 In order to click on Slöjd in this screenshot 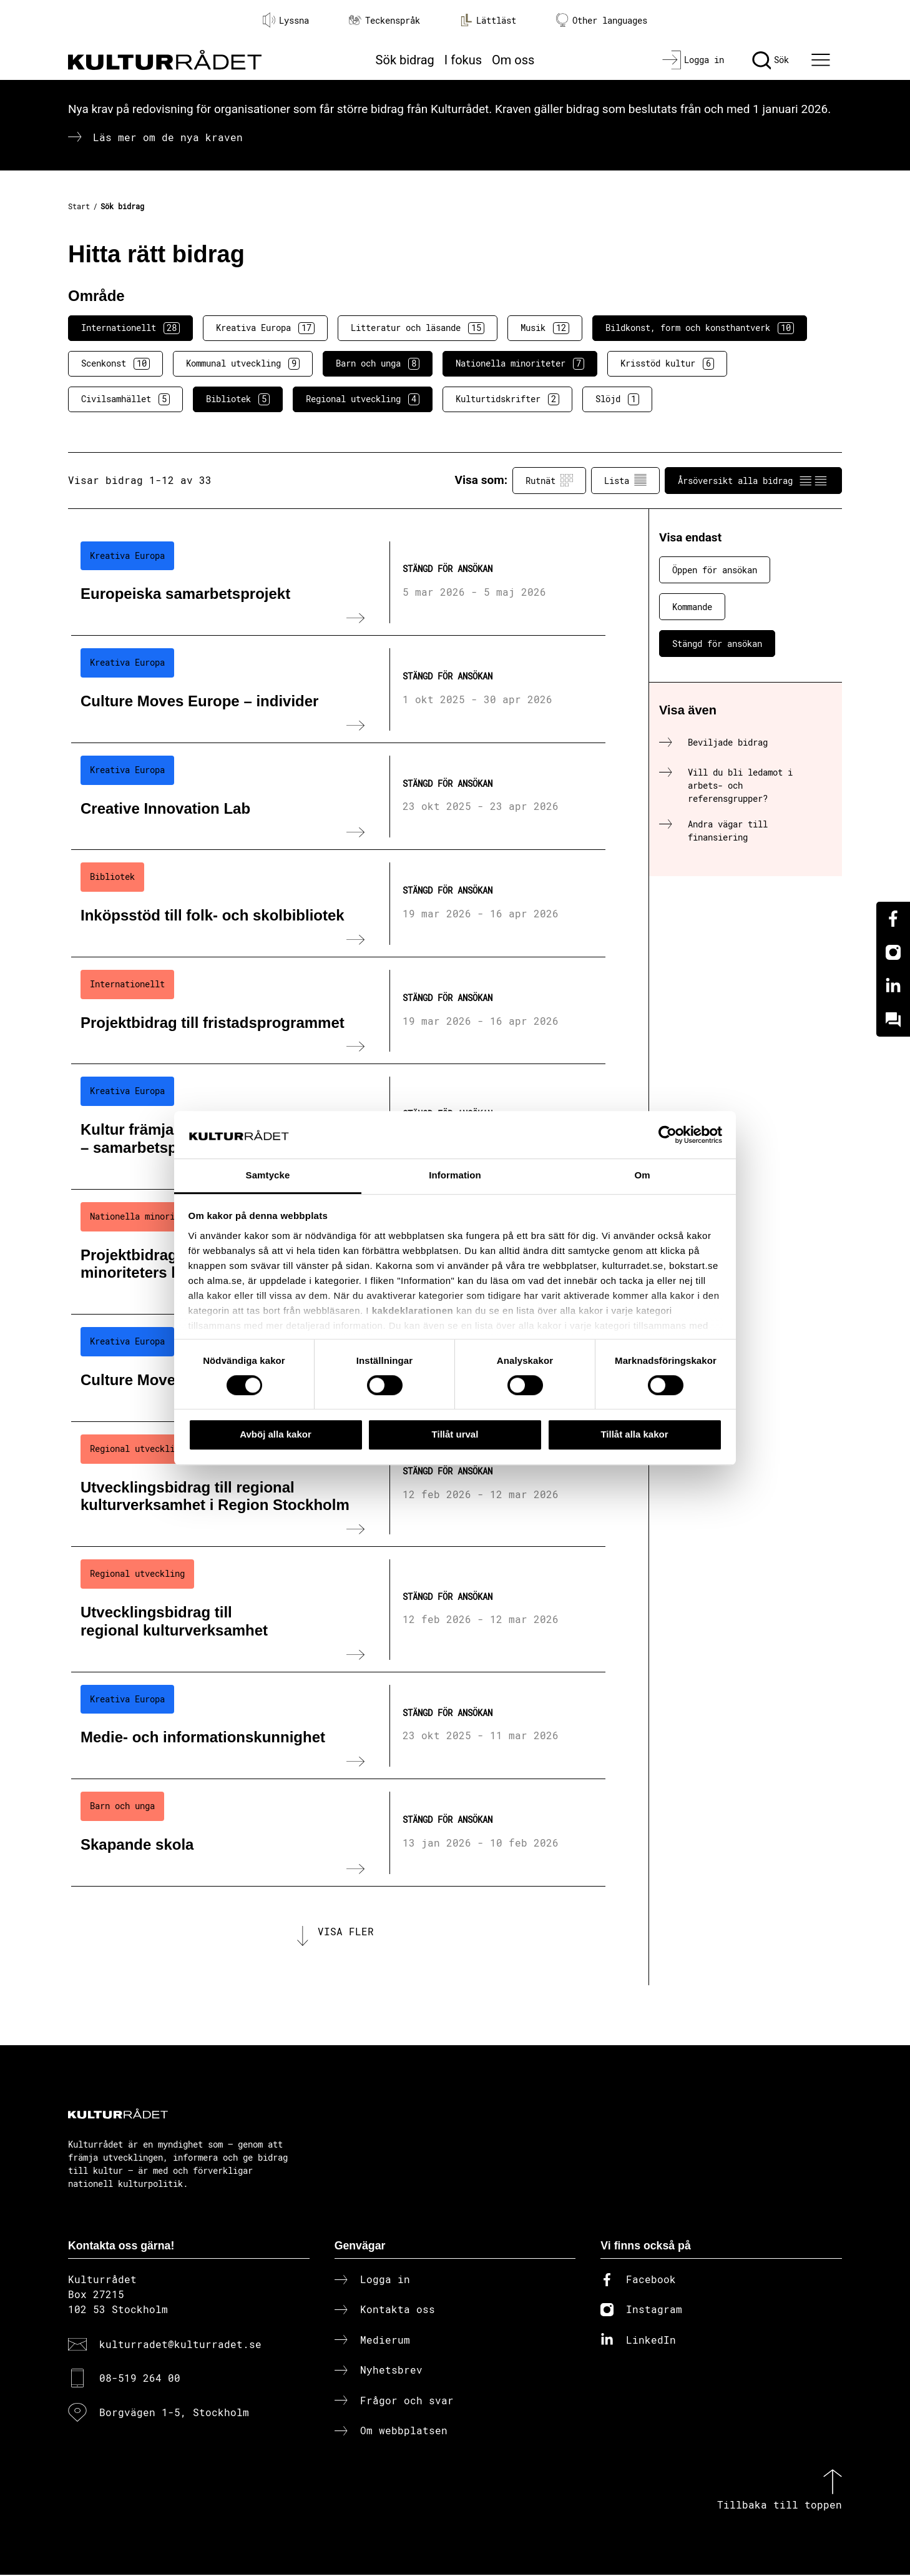, I will do `click(617, 399)`.